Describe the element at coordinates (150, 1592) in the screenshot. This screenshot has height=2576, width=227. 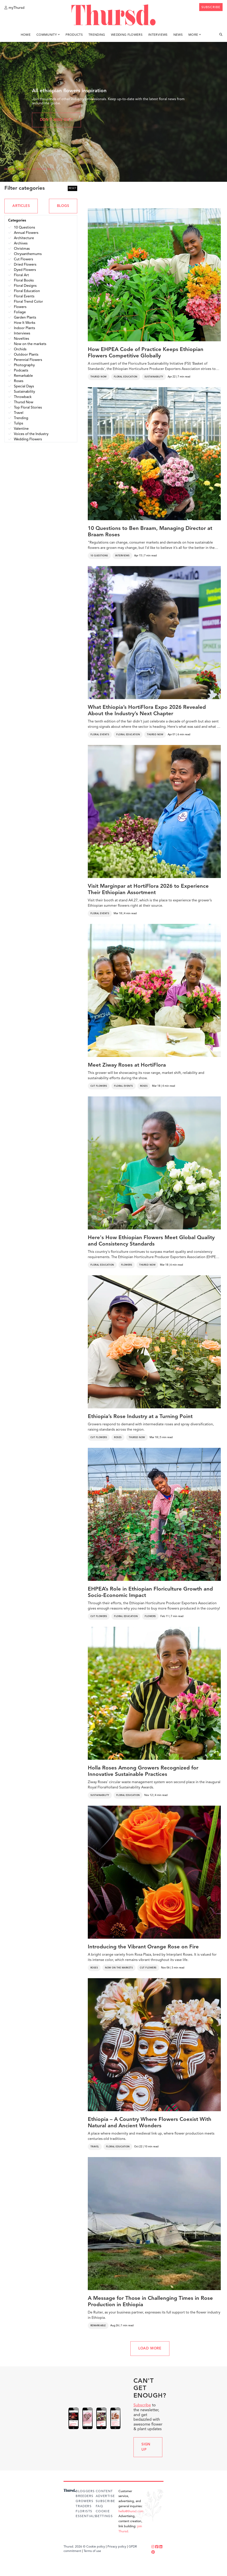
I see `EHPEA’s Role in Ethiopian Floriculture Growth and Socio-Economic Impact` at that location.